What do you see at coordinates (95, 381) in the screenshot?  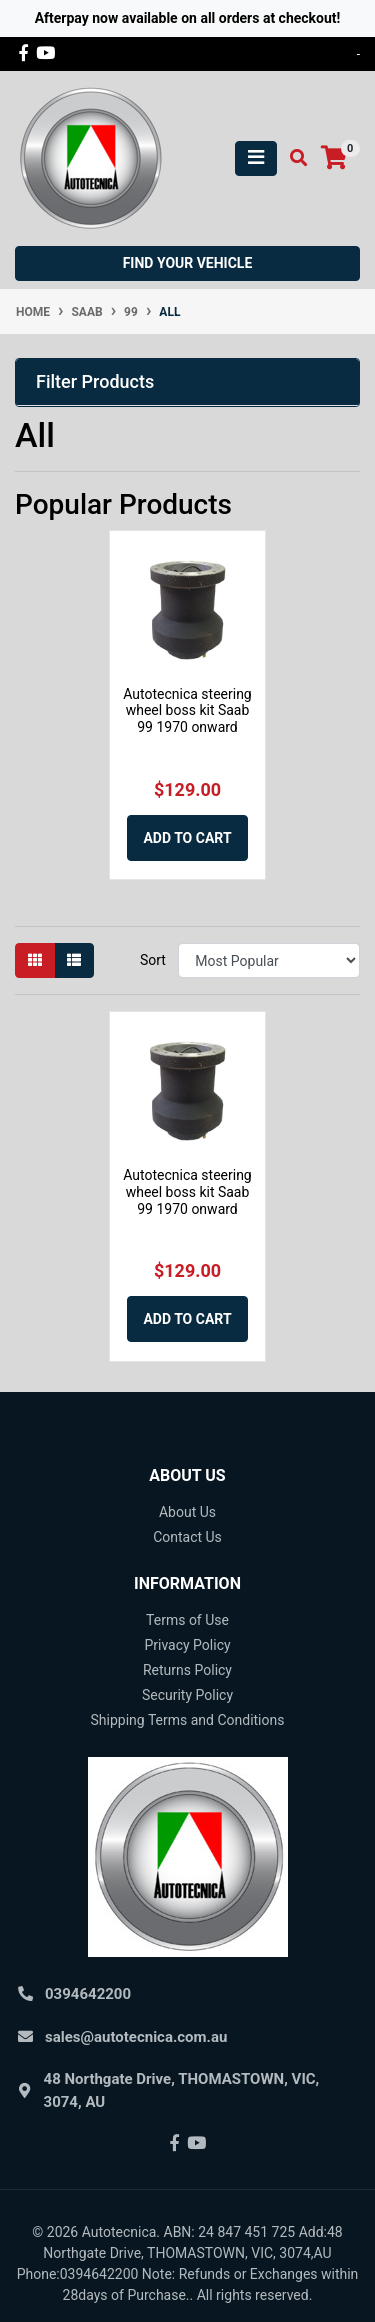 I see `Filter Products [button]` at bounding box center [95, 381].